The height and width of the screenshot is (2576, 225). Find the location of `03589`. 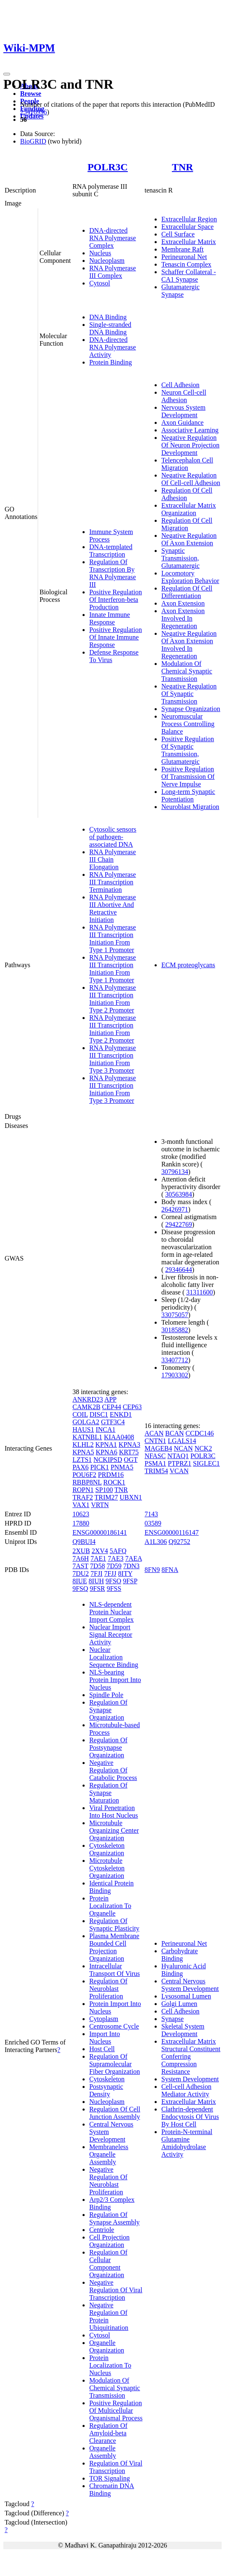

03589 is located at coordinates (153, 1523).